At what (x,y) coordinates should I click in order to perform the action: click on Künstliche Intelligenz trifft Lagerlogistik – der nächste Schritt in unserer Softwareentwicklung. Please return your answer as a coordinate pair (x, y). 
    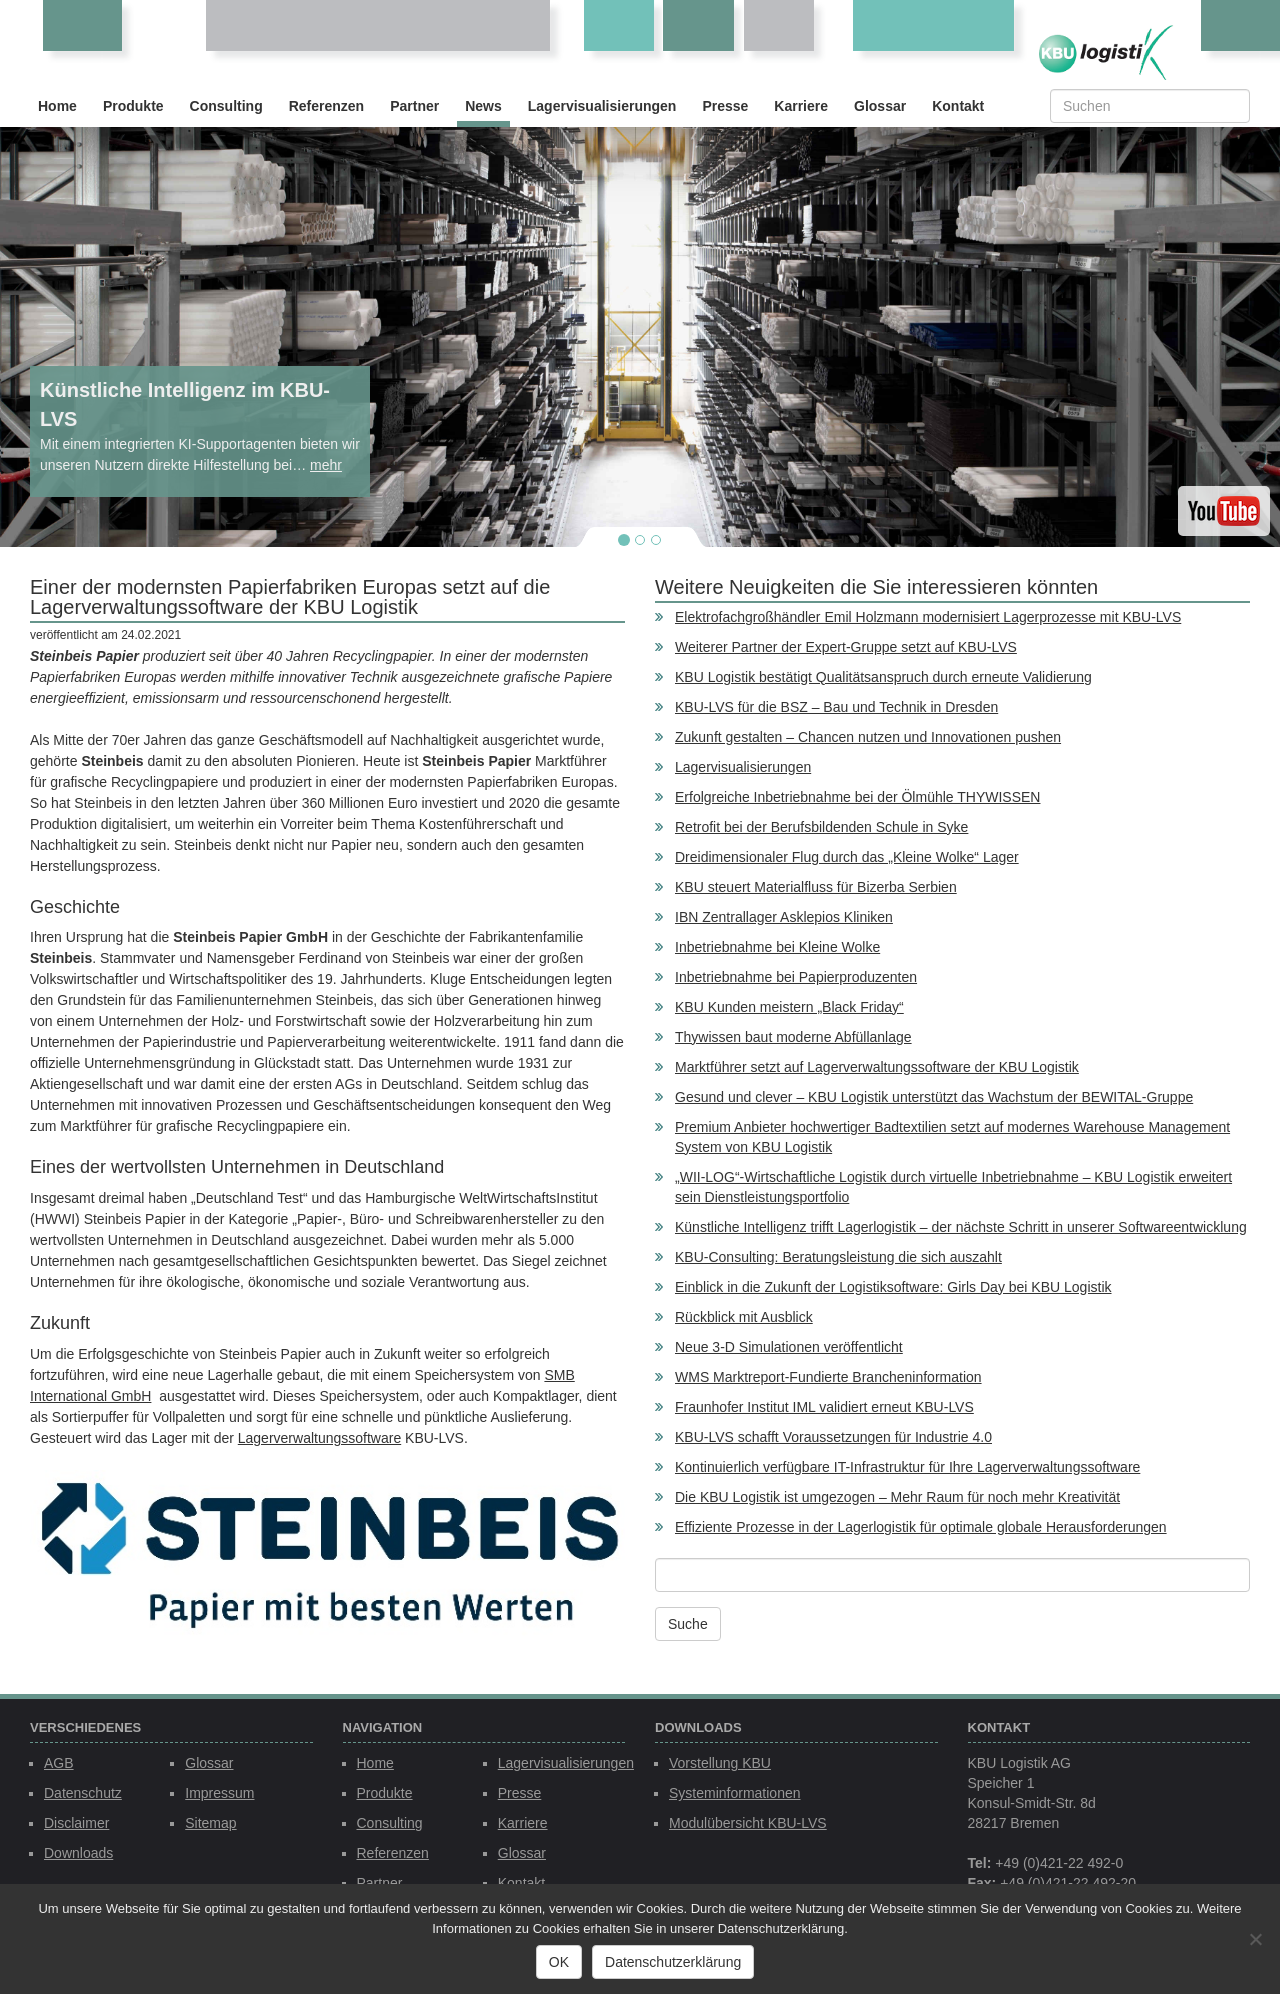
    Looking at the image, I should click on (961, 1227).